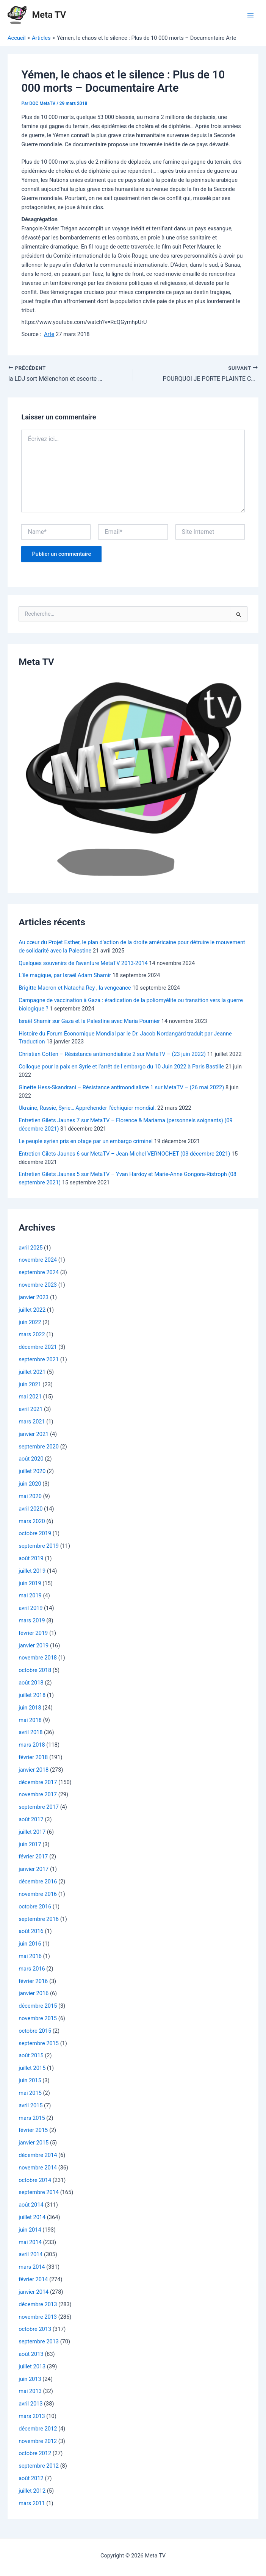 The image size is (266, 2576). Describe the element at coordinates (38, 1881) in the screenshot. I see `décembre 2016` at that location.